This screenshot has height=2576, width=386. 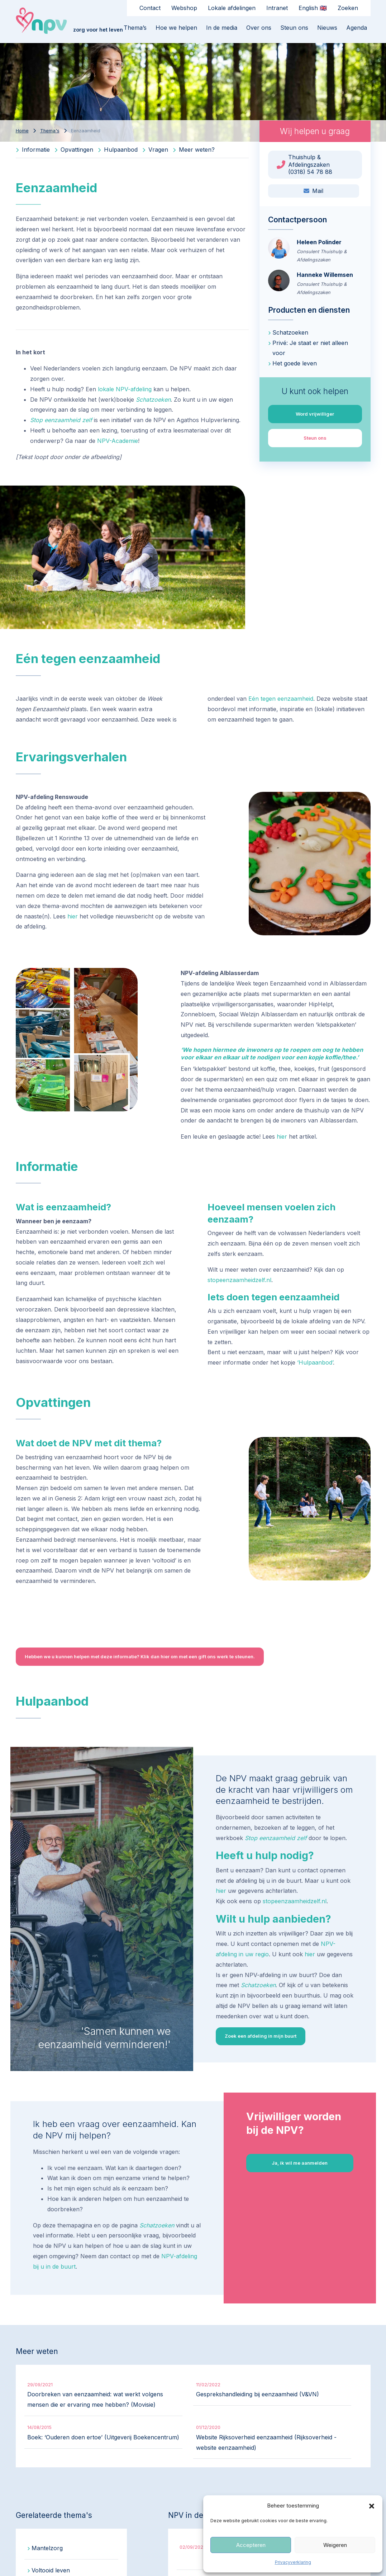 What do you see at coordinates (33, 149) in the screenshot?
I see `Informatie` at bounding box center [33, 149].